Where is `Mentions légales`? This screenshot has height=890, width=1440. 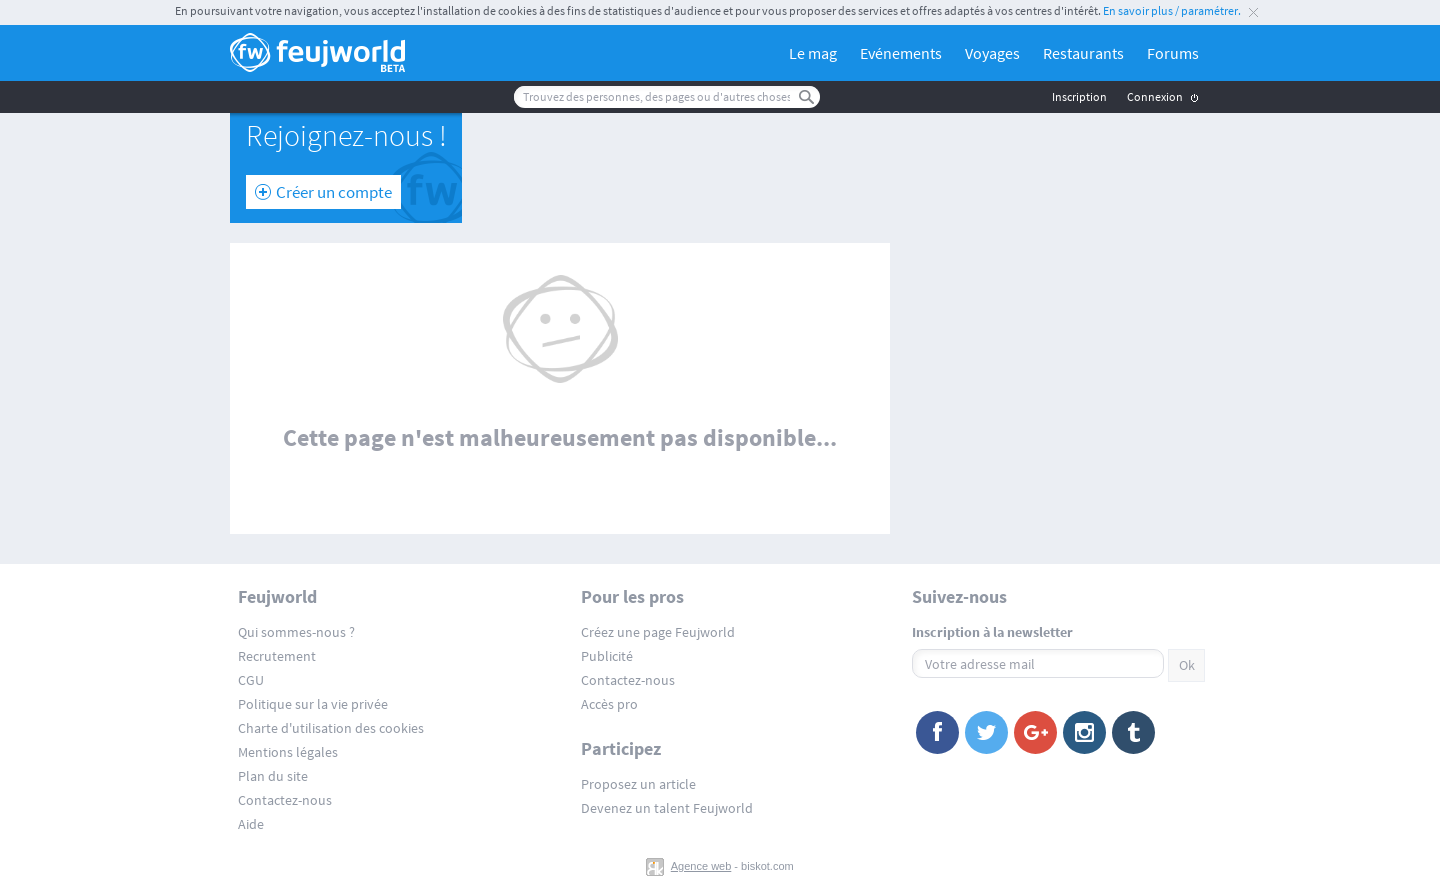
Mentions légales is located at coordinates (288, 752).